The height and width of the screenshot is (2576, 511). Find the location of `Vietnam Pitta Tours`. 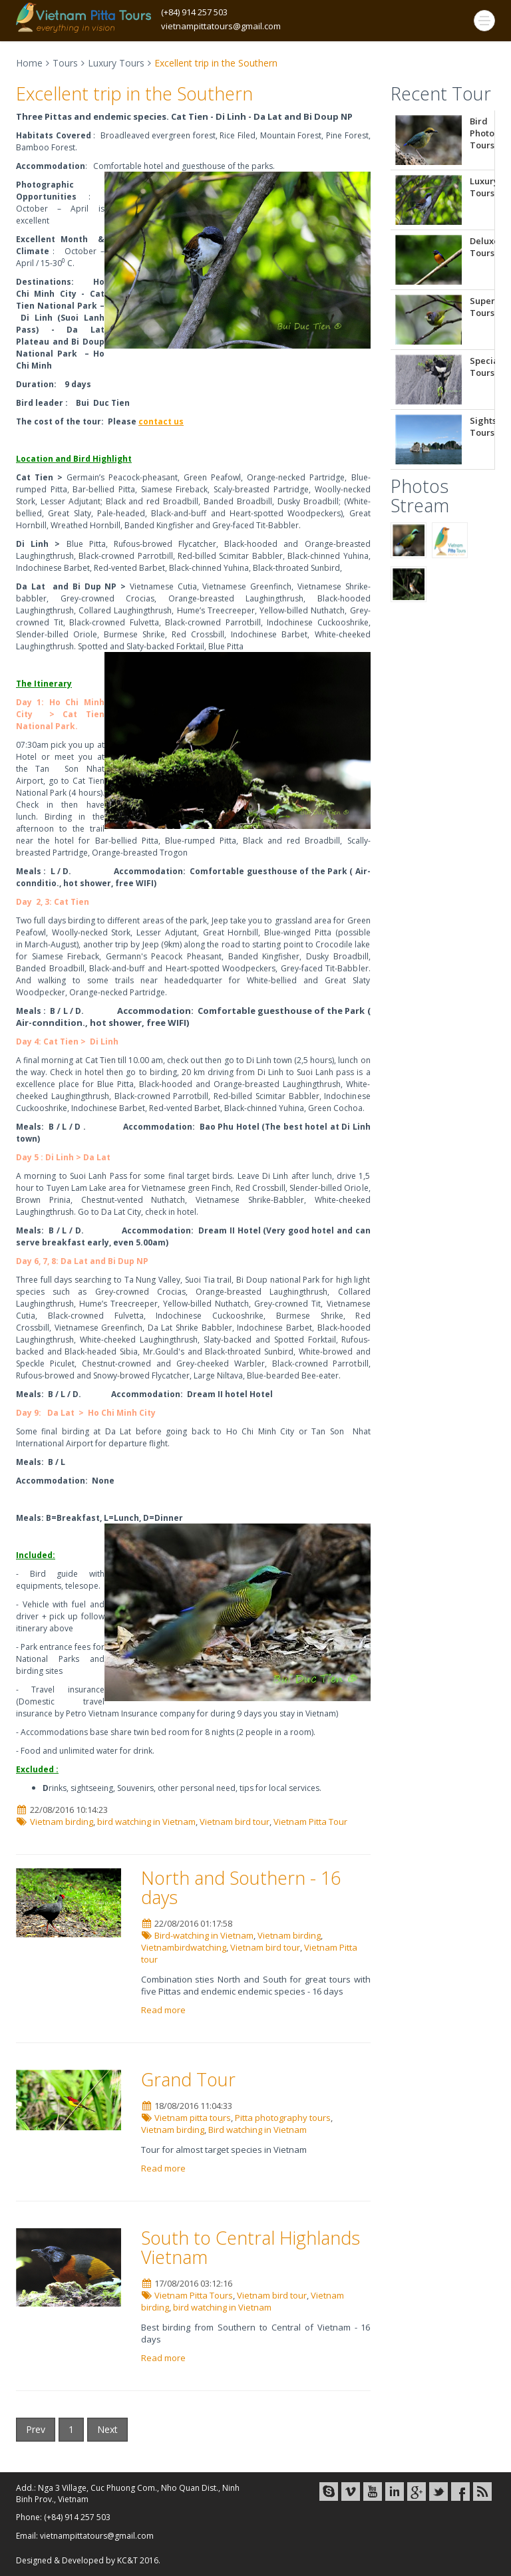

Vietnam Pitta Tours is located at coordinates (193, 2295).